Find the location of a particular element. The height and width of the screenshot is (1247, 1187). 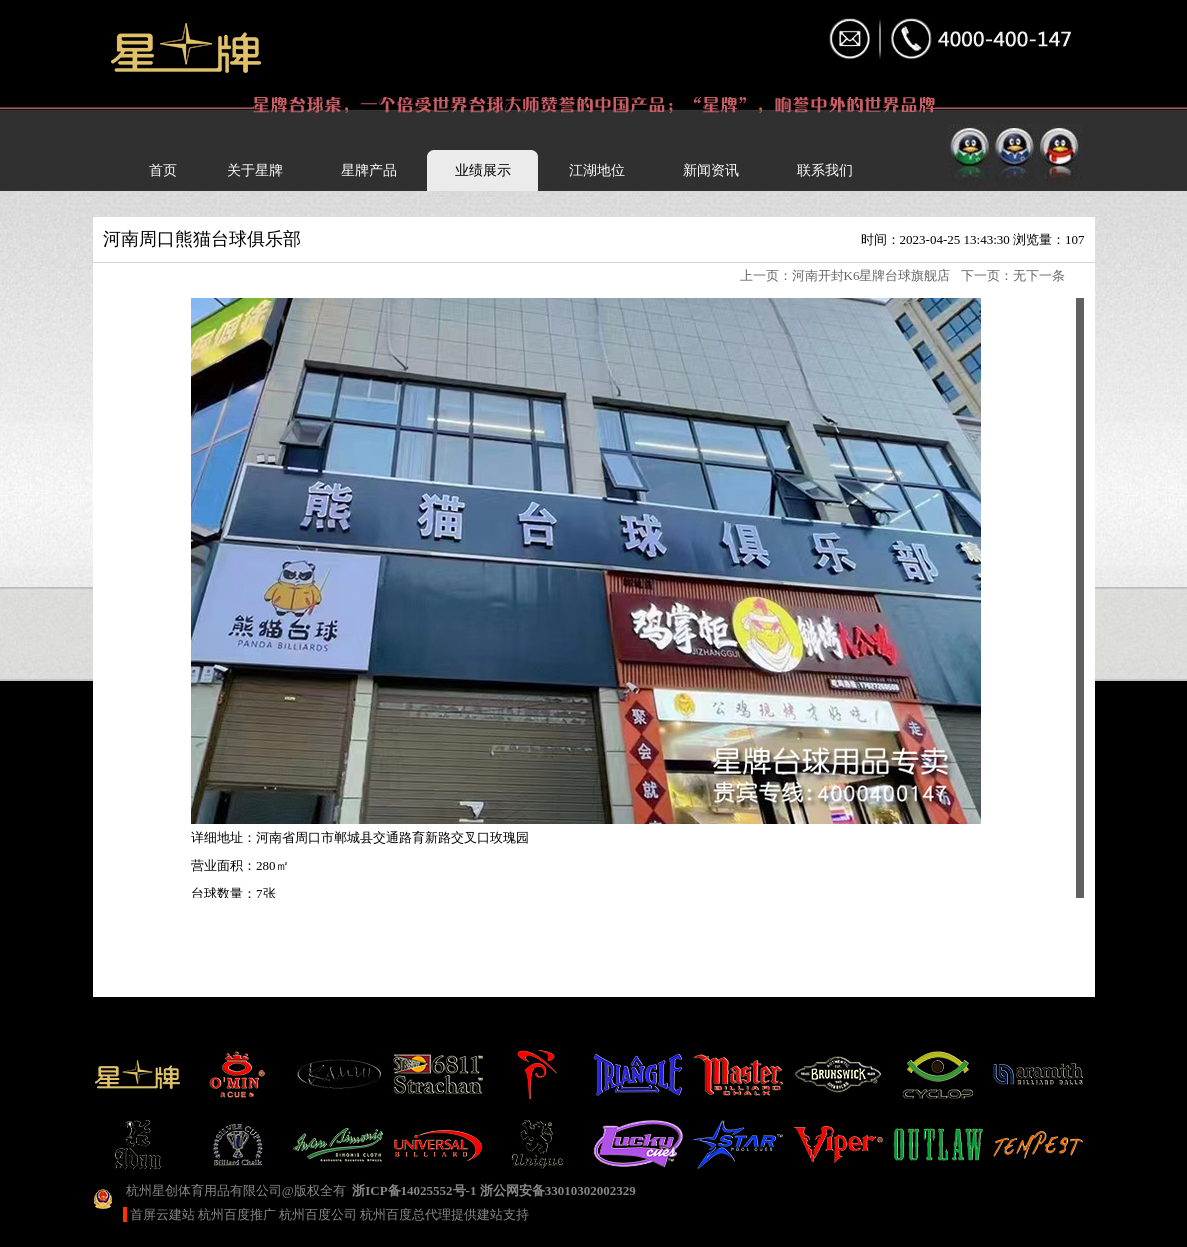

星牌产品 is located at coordinates (369, 170).